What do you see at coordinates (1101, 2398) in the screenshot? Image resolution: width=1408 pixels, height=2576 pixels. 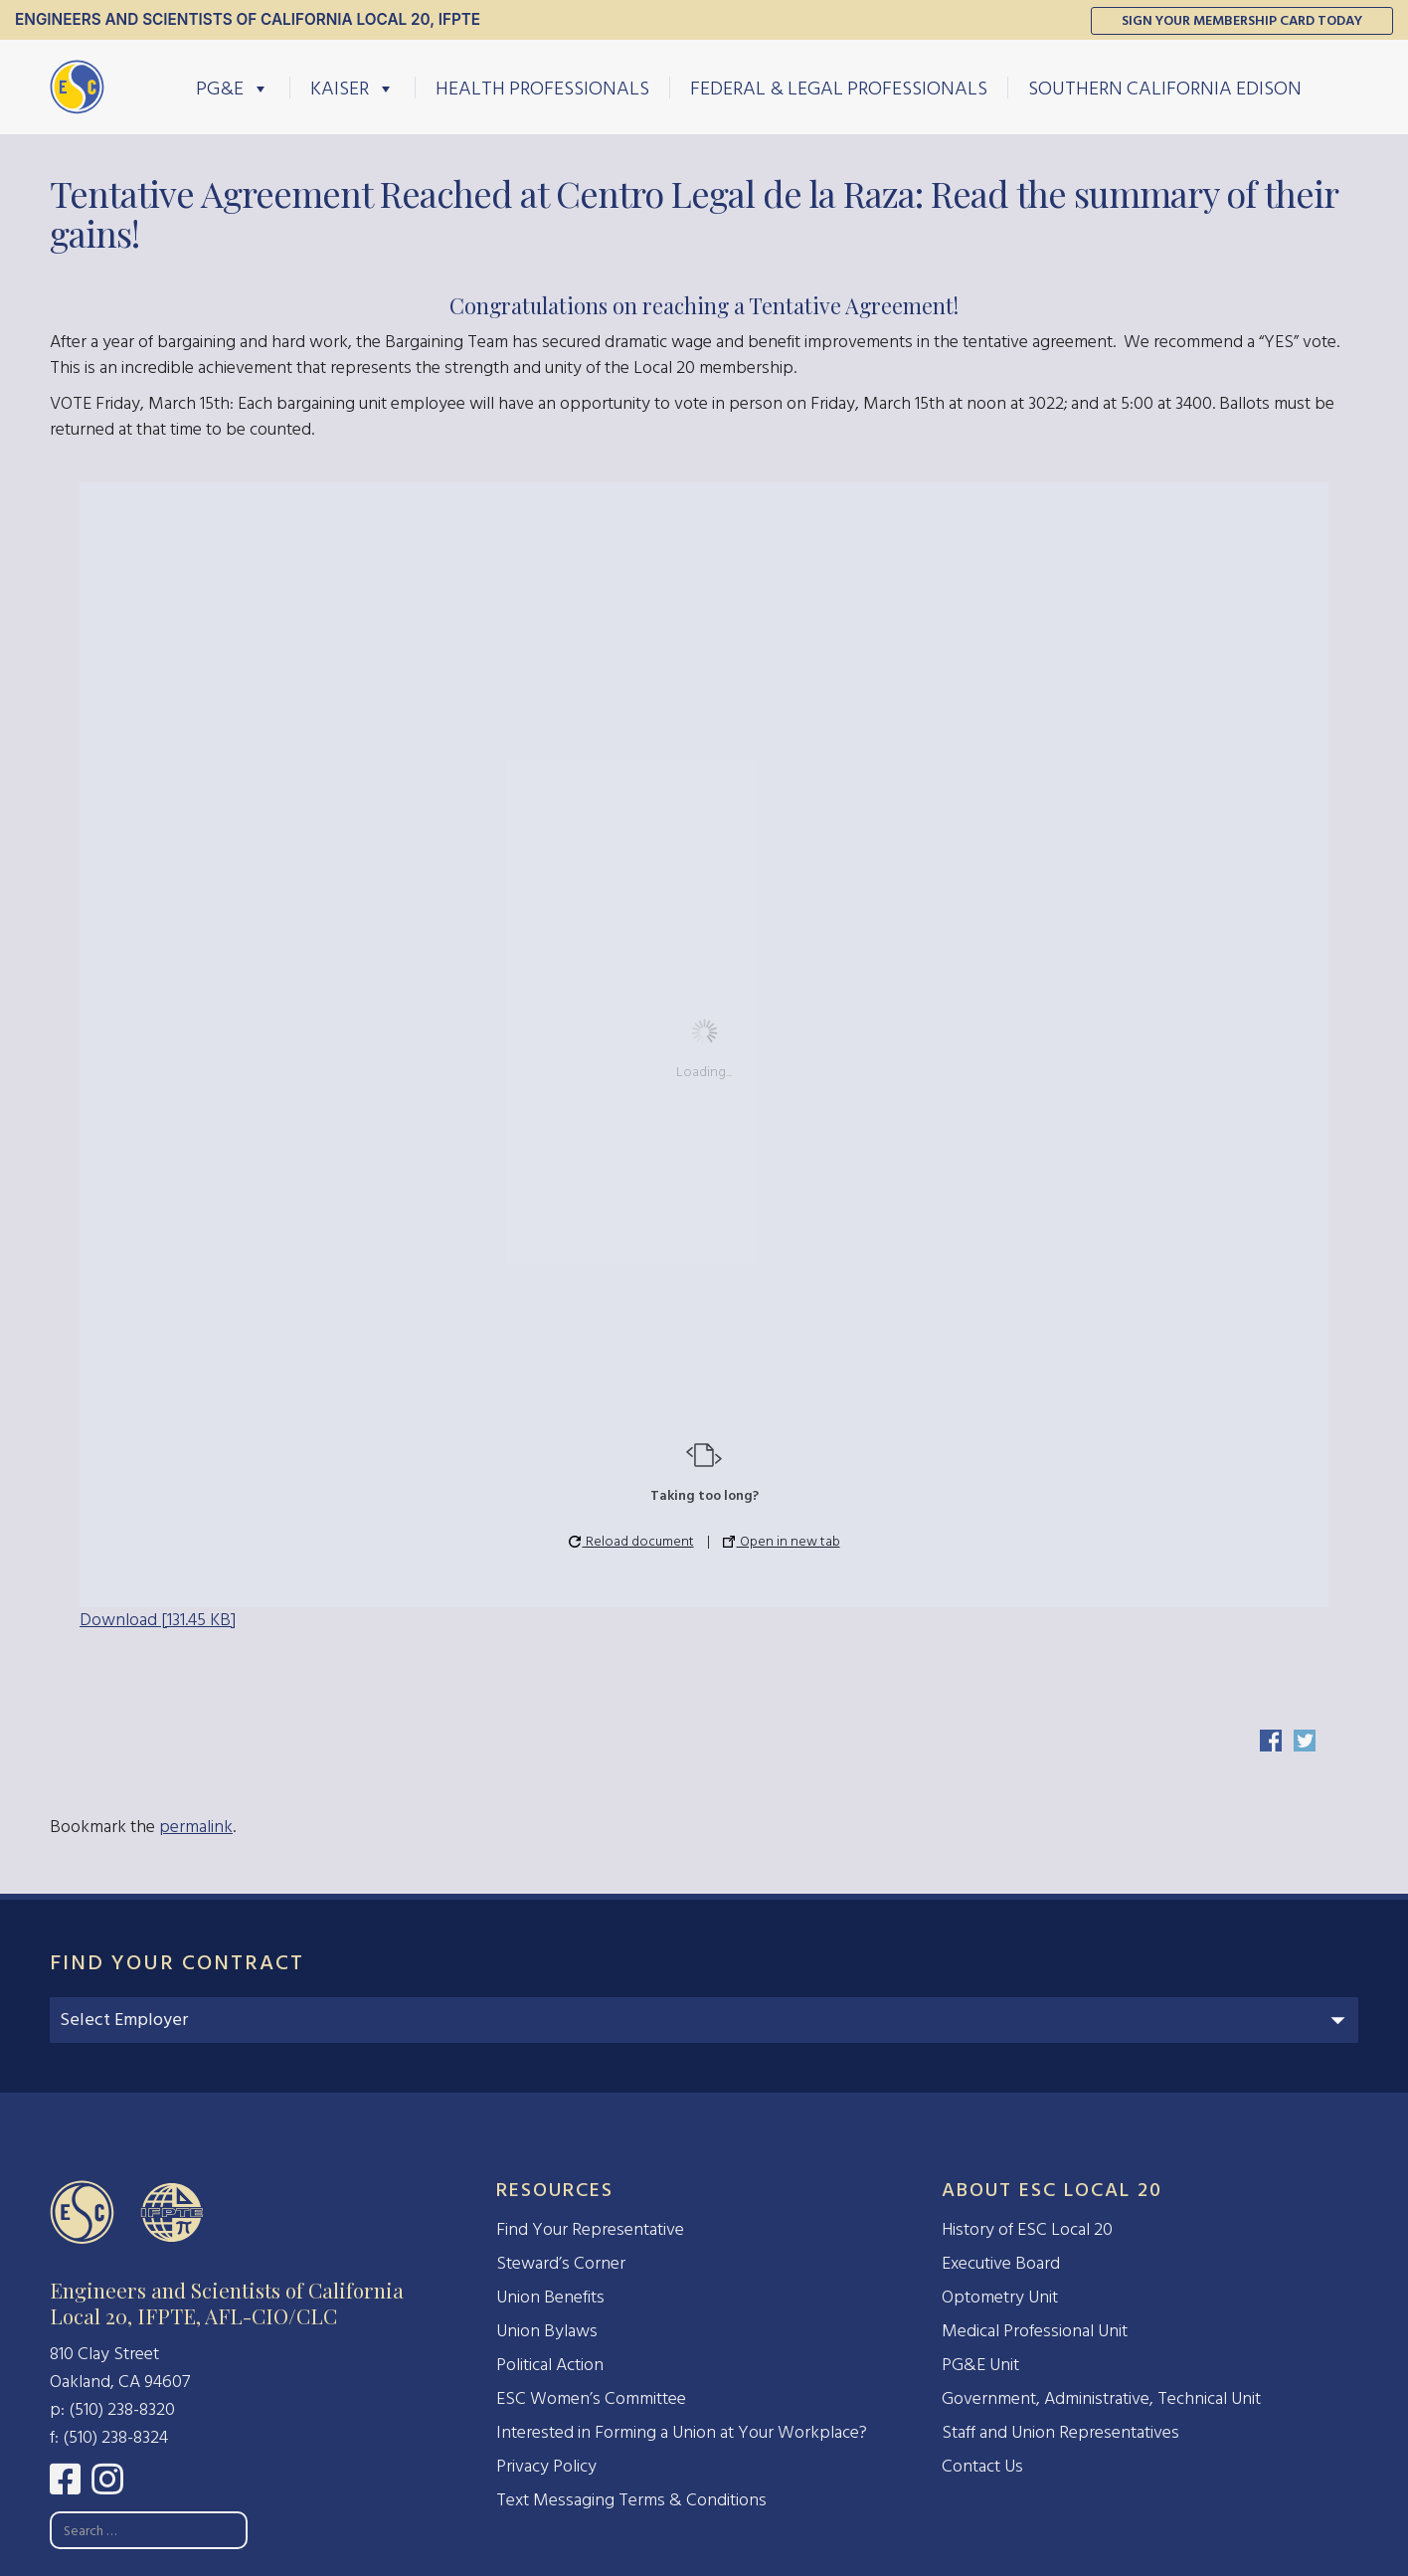 I see `Government, Administrative, Technical Unit` at bounding box center [1101, 2398].